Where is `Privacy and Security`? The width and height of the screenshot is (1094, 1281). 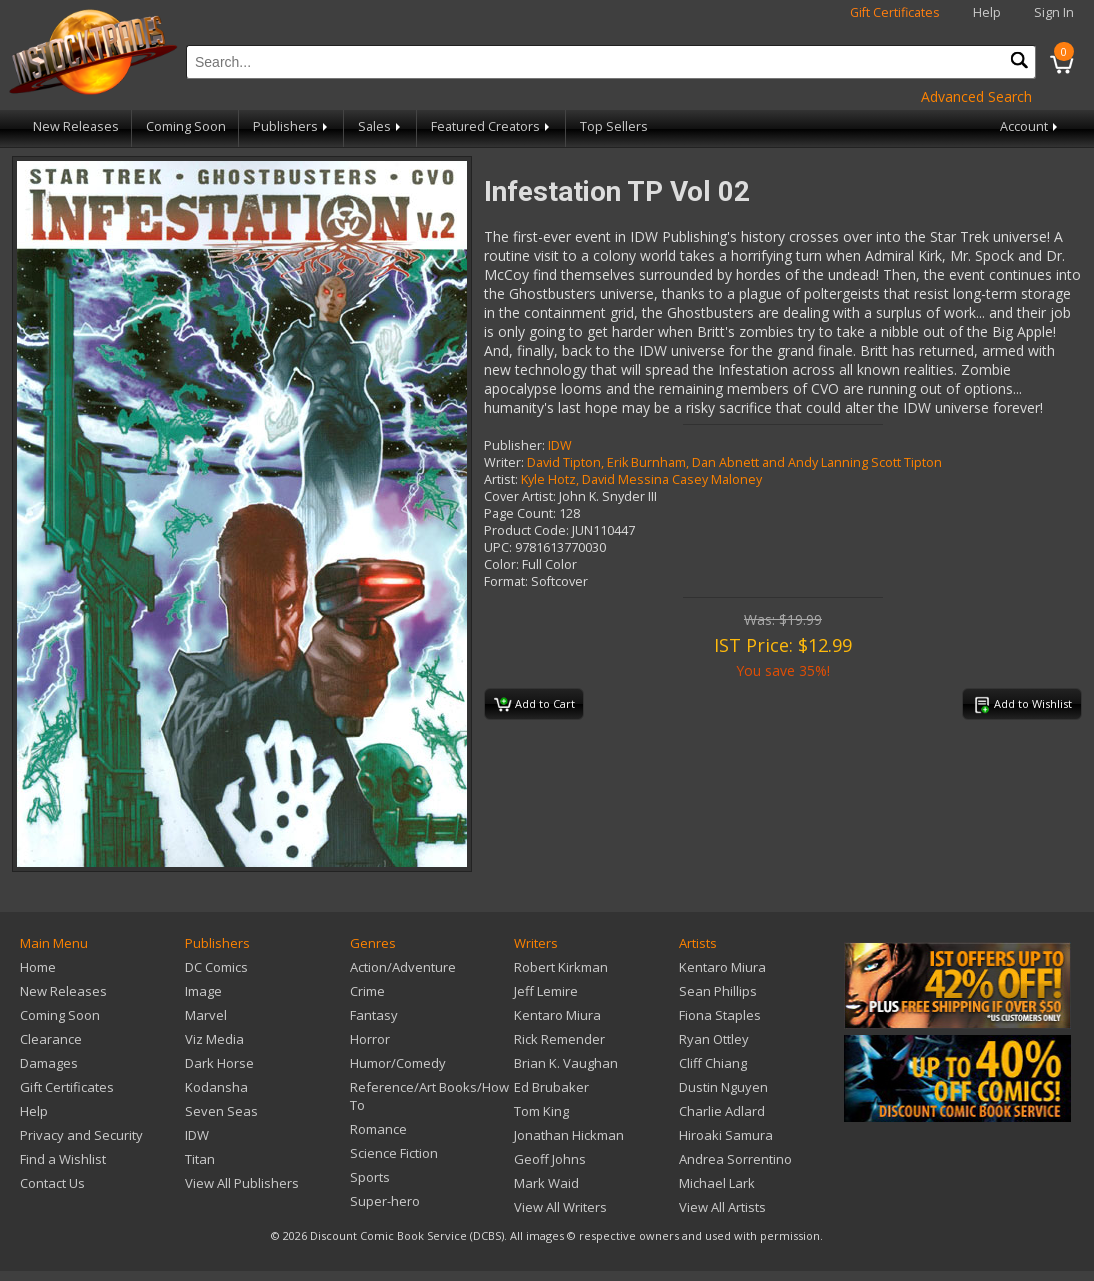 Privacy and Security is located at coordinates (81, 1135).